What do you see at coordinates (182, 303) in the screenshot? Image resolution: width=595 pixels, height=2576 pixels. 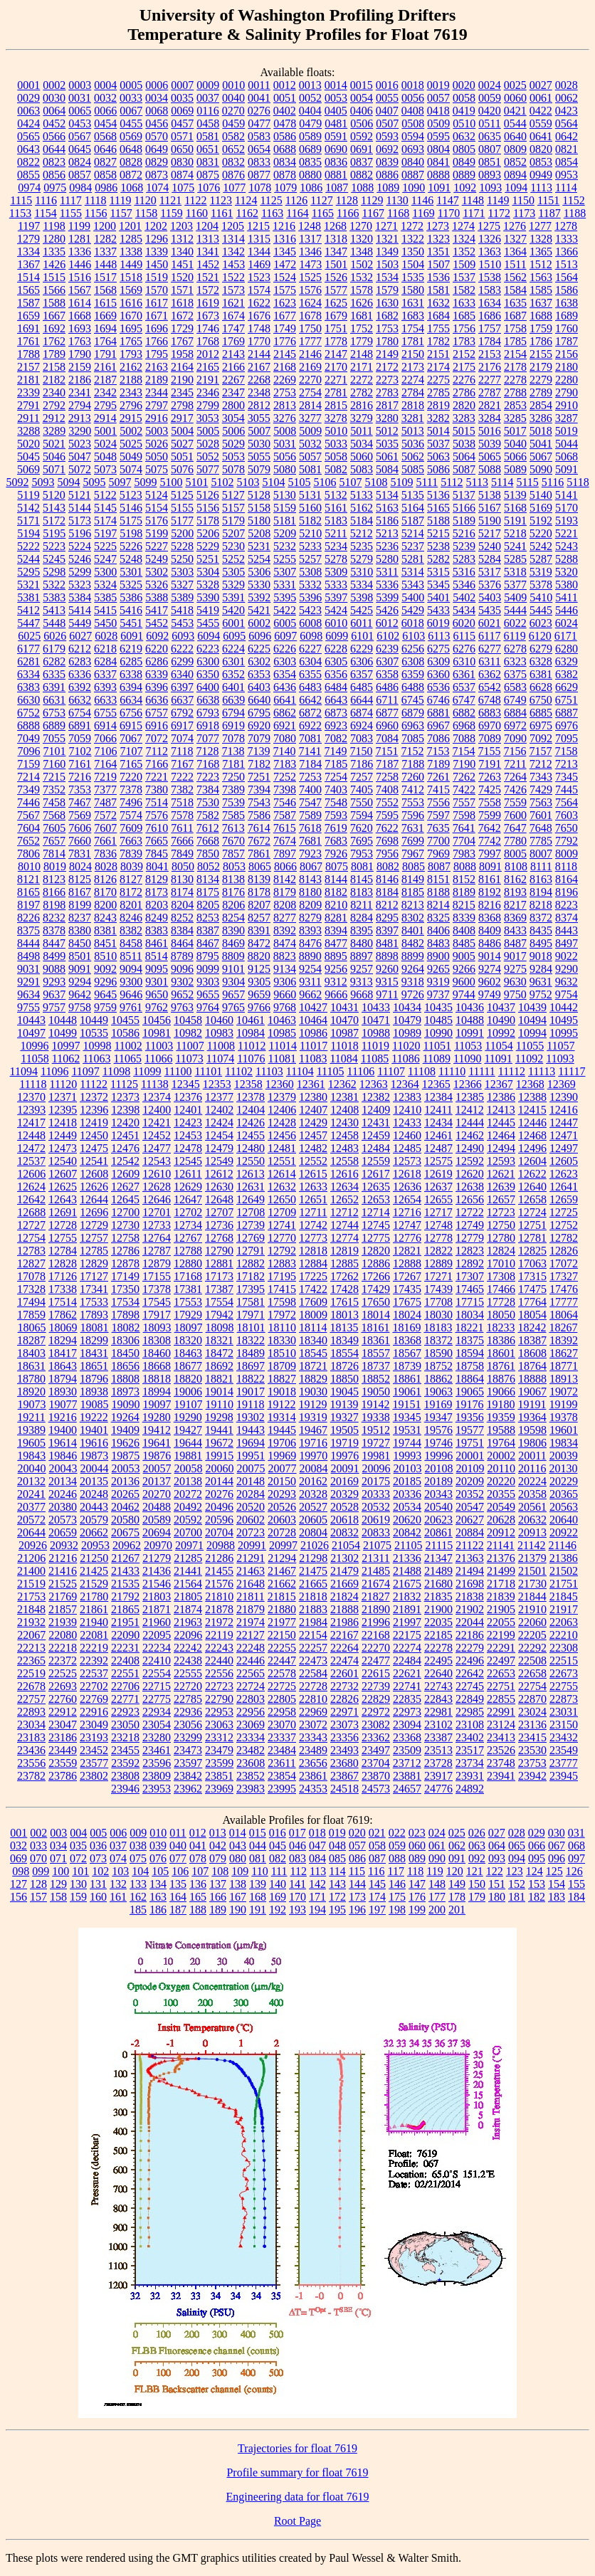 I see `1618` at bounding box center [182, 303].